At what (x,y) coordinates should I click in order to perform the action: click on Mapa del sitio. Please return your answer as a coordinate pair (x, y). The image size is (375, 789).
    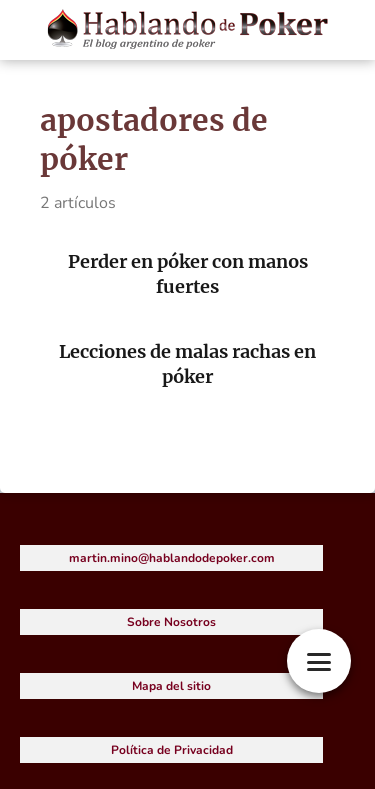
    Looking at the image, I should click on (171, 686).